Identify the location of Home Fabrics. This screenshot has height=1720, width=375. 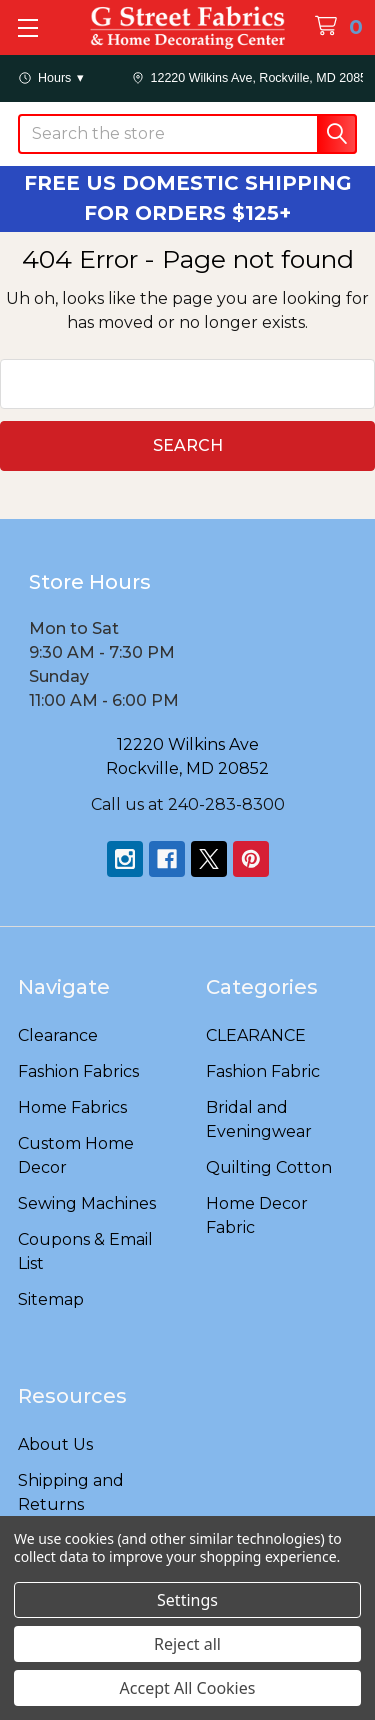
(72, 1107).